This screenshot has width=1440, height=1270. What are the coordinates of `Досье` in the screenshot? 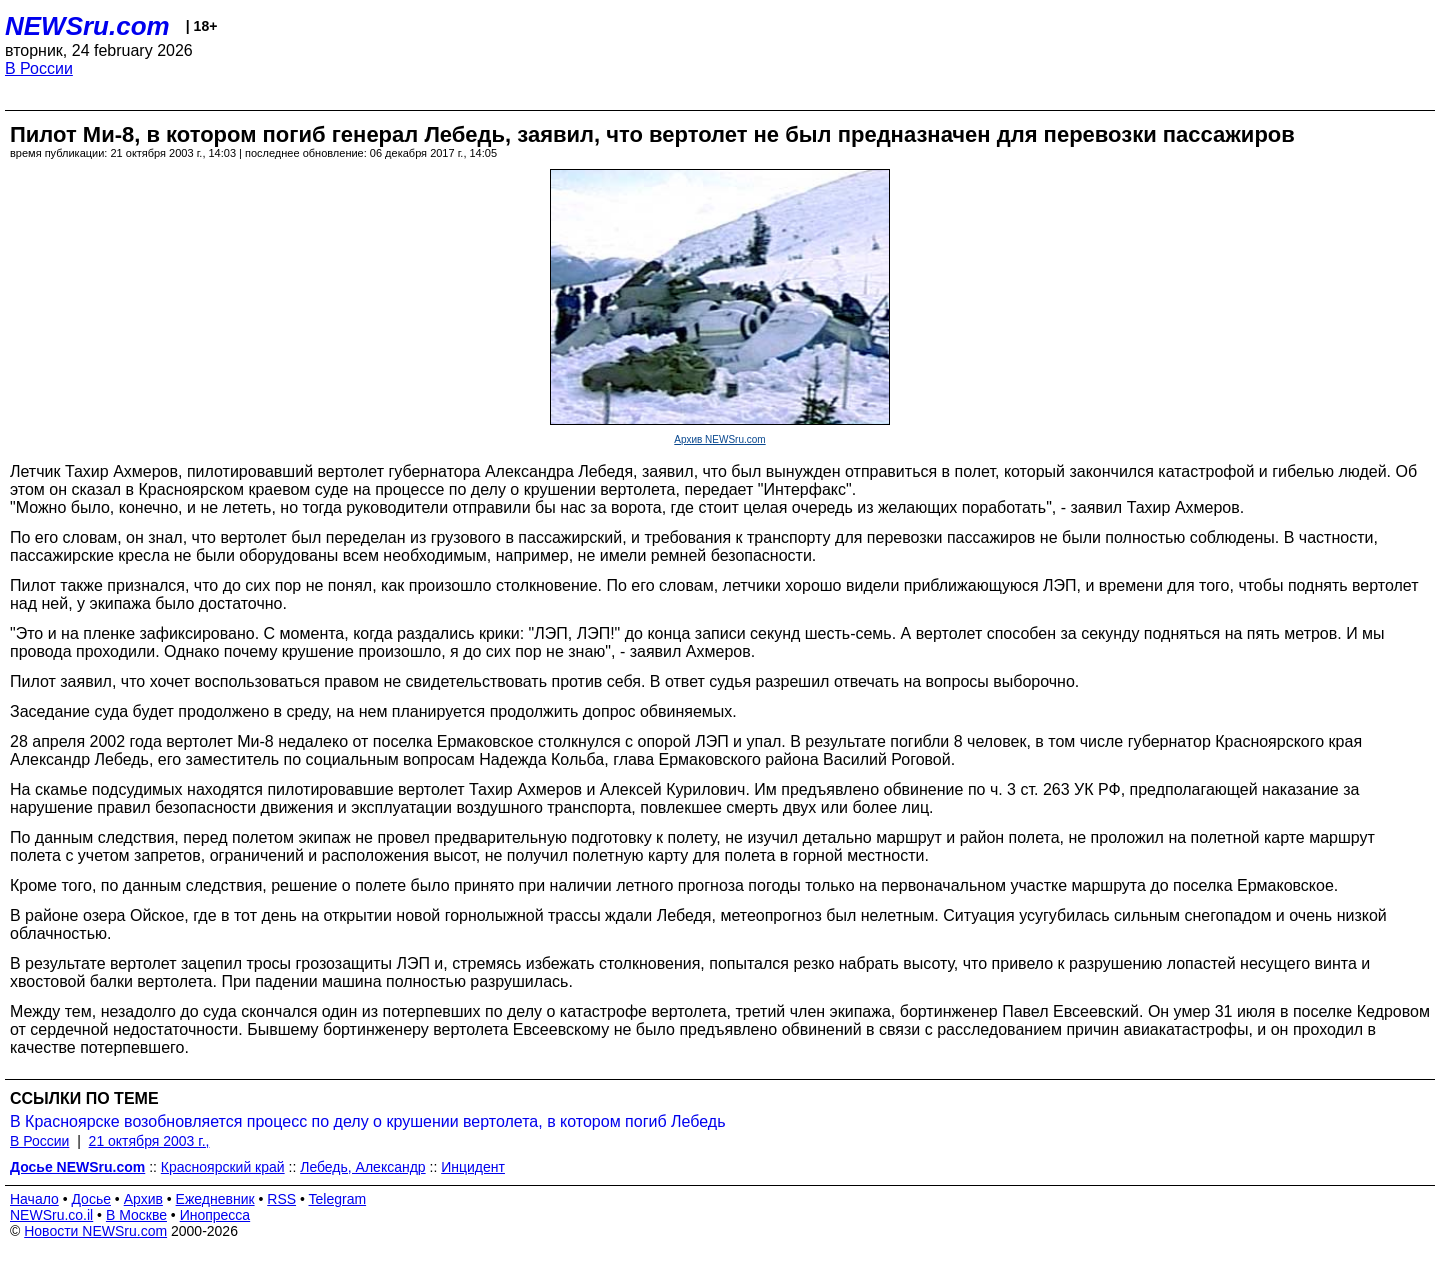 It's located at (91, 1199).